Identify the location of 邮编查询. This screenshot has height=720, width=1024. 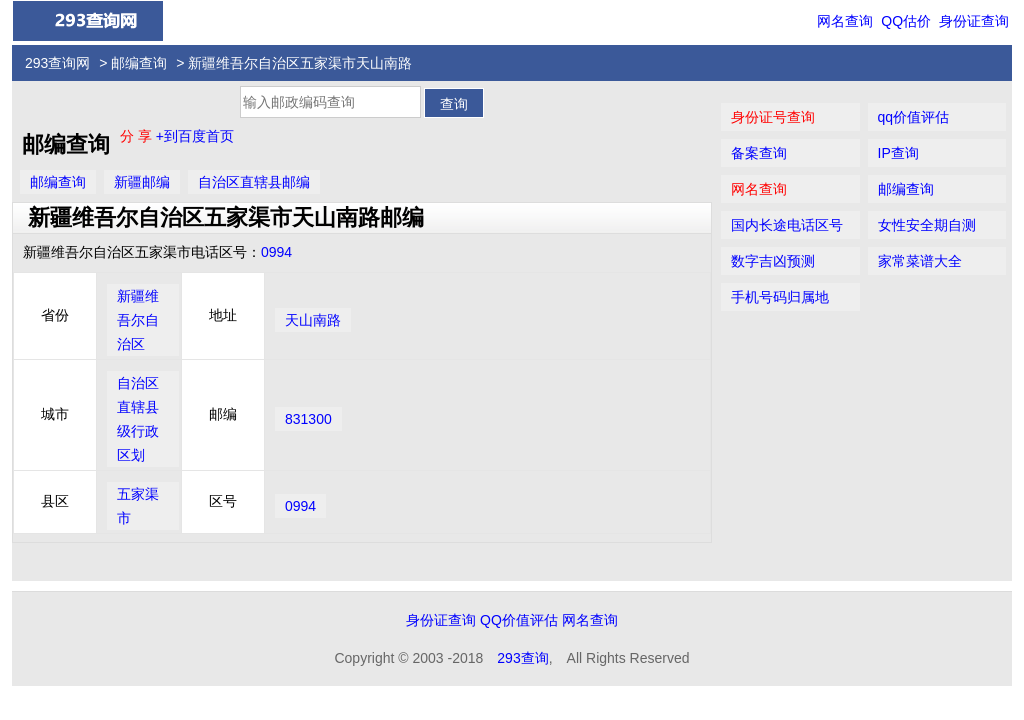
(139, 63).